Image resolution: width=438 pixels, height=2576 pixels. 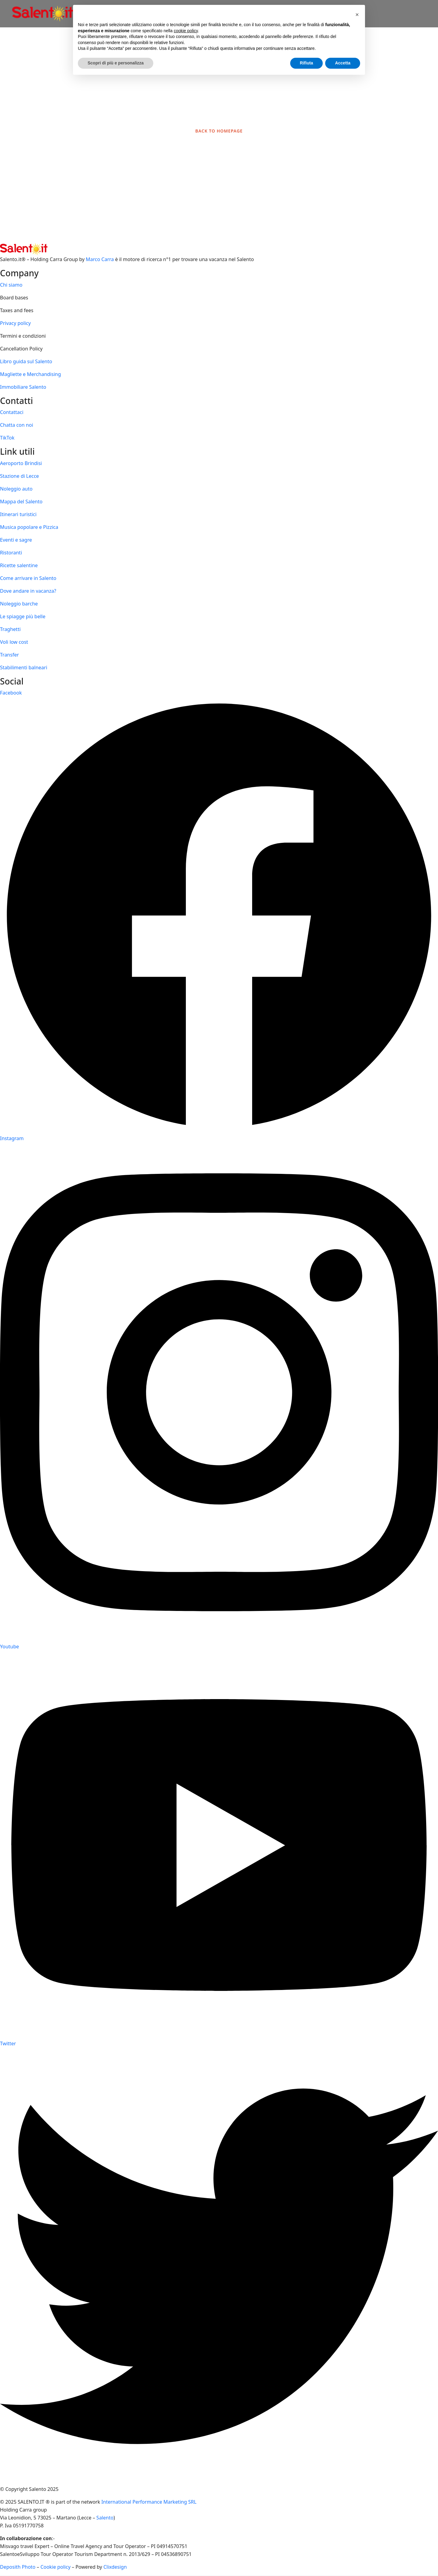 I want to click on Privacy policy, so click(x=15, y=323).